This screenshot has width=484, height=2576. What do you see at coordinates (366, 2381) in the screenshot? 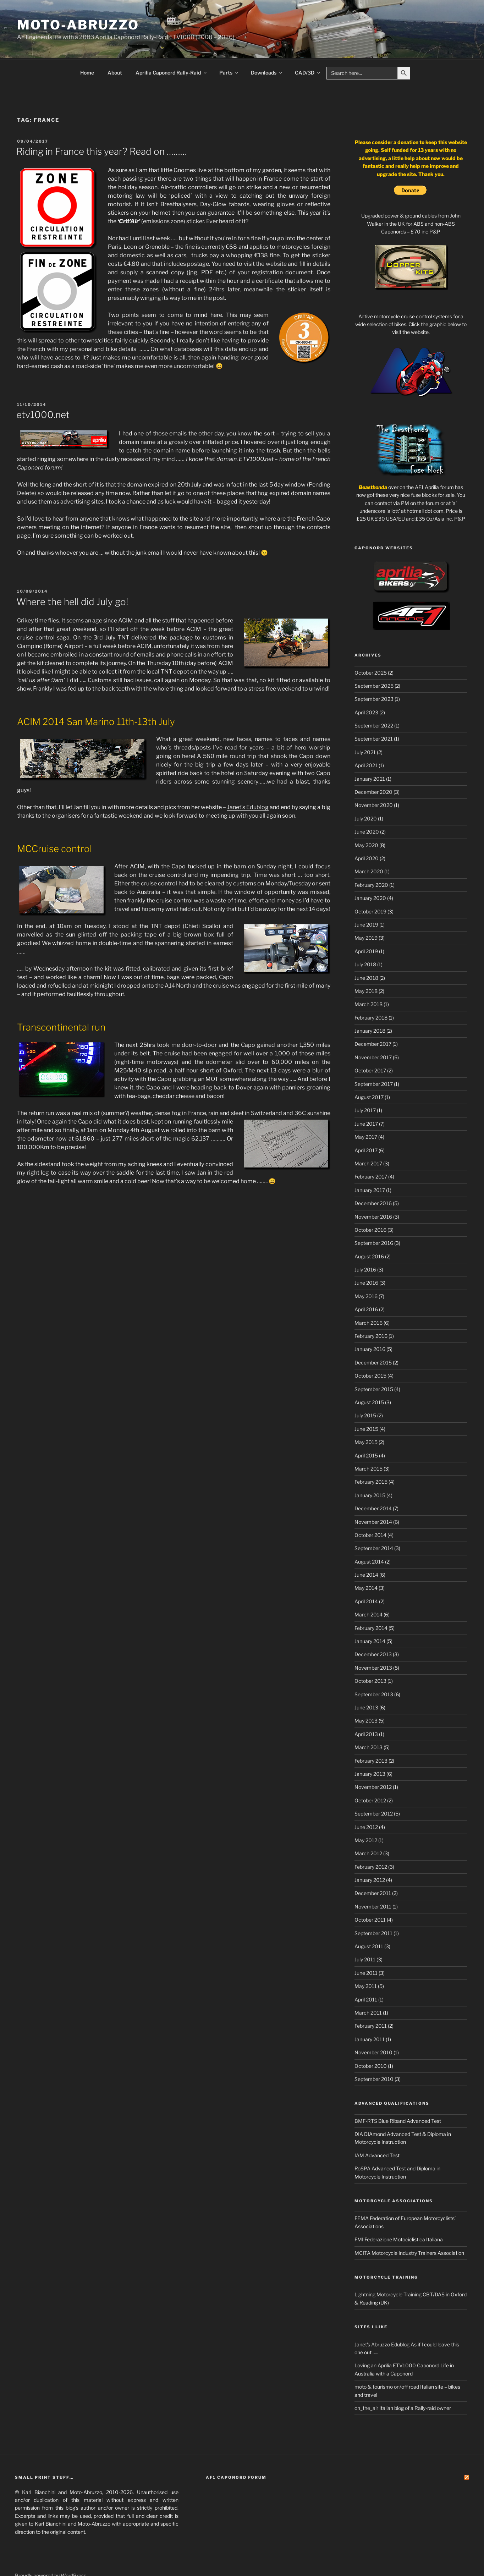
I see `on_the_air` at bounding box center [366, 2381].